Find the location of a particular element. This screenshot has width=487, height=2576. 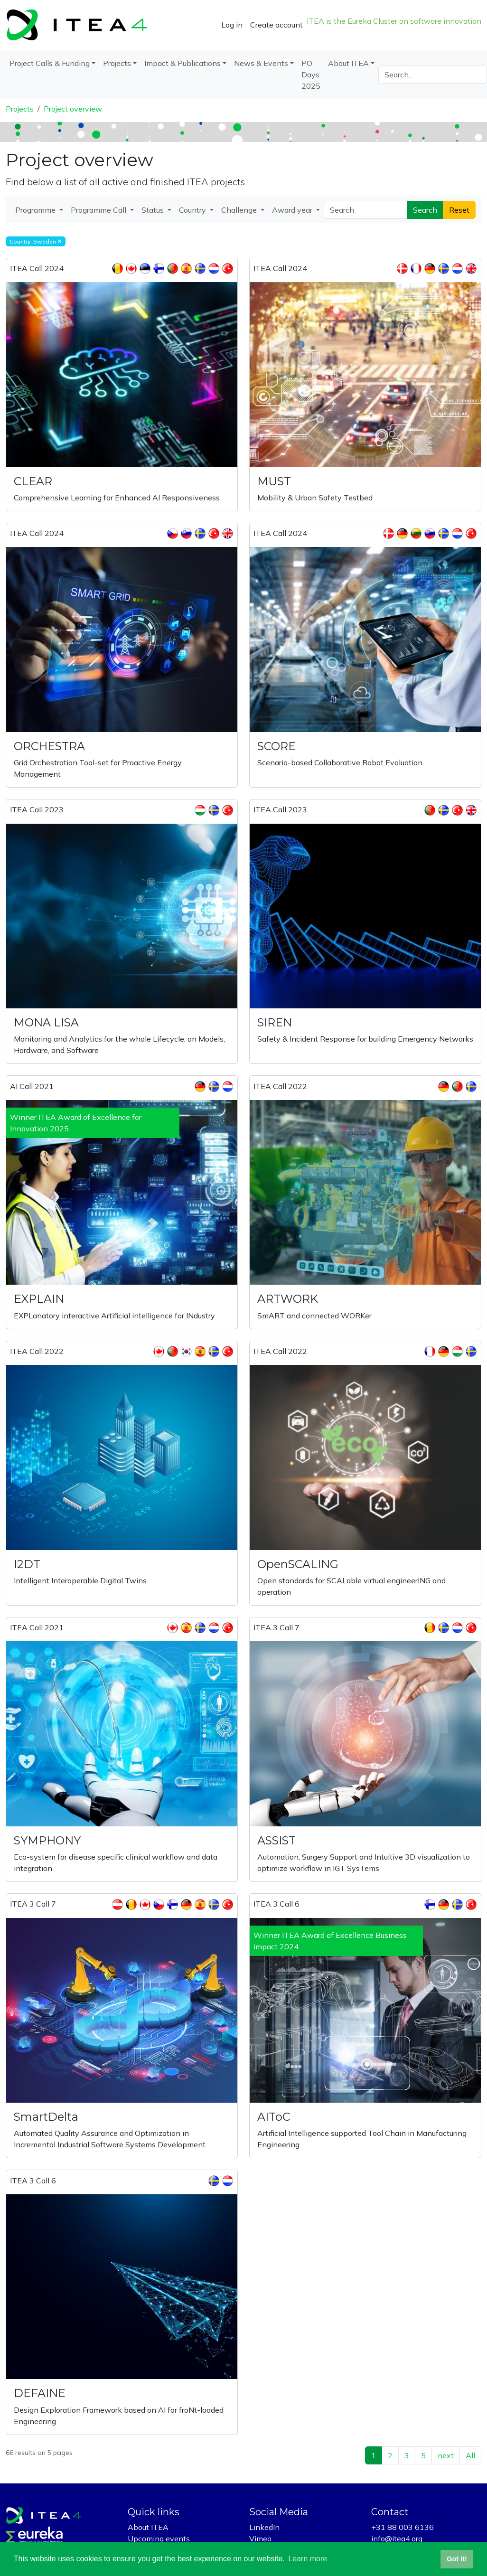

Vimeo is located at coordinates (260, 2538).